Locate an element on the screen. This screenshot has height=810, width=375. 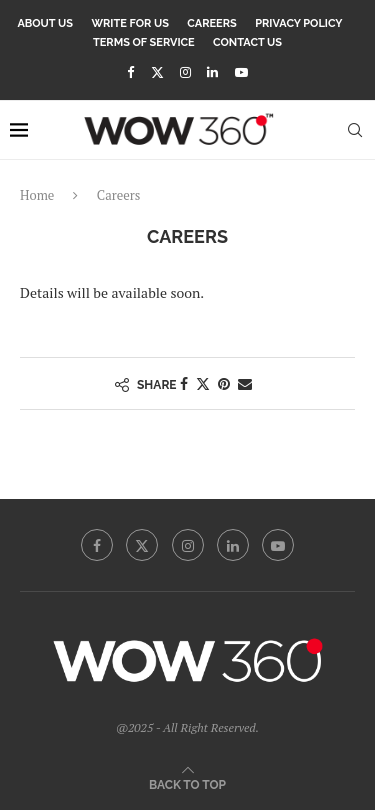
[Instagram] is located at coordinates (185, 72).